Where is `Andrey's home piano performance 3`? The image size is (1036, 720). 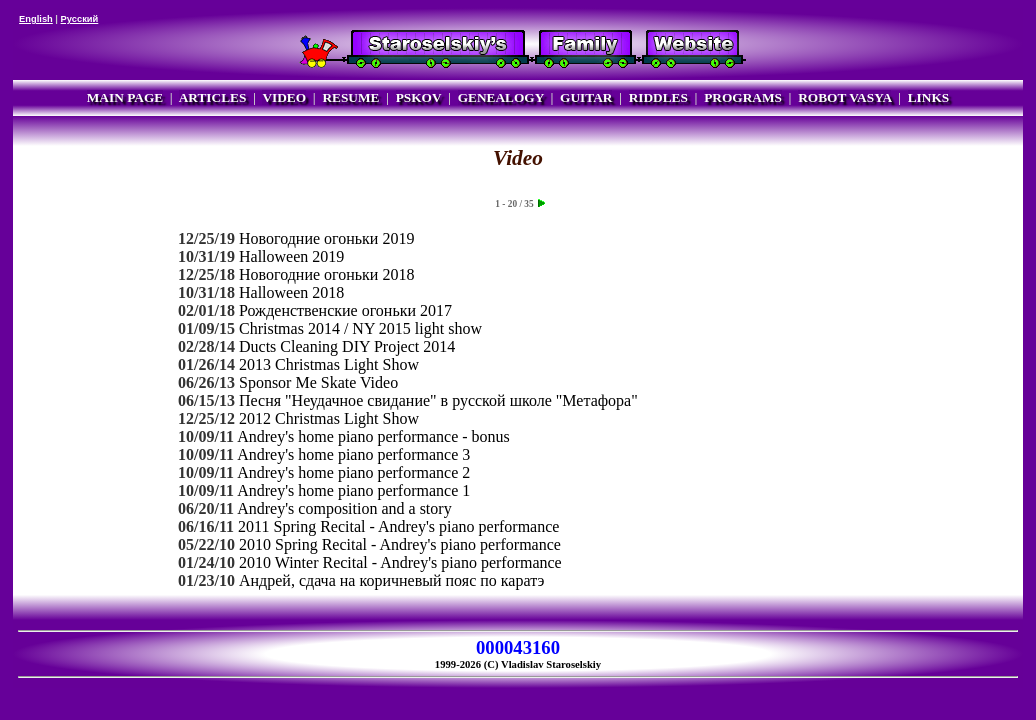
Andrey's home piano performance 3 is located at coordinates (353, 454).